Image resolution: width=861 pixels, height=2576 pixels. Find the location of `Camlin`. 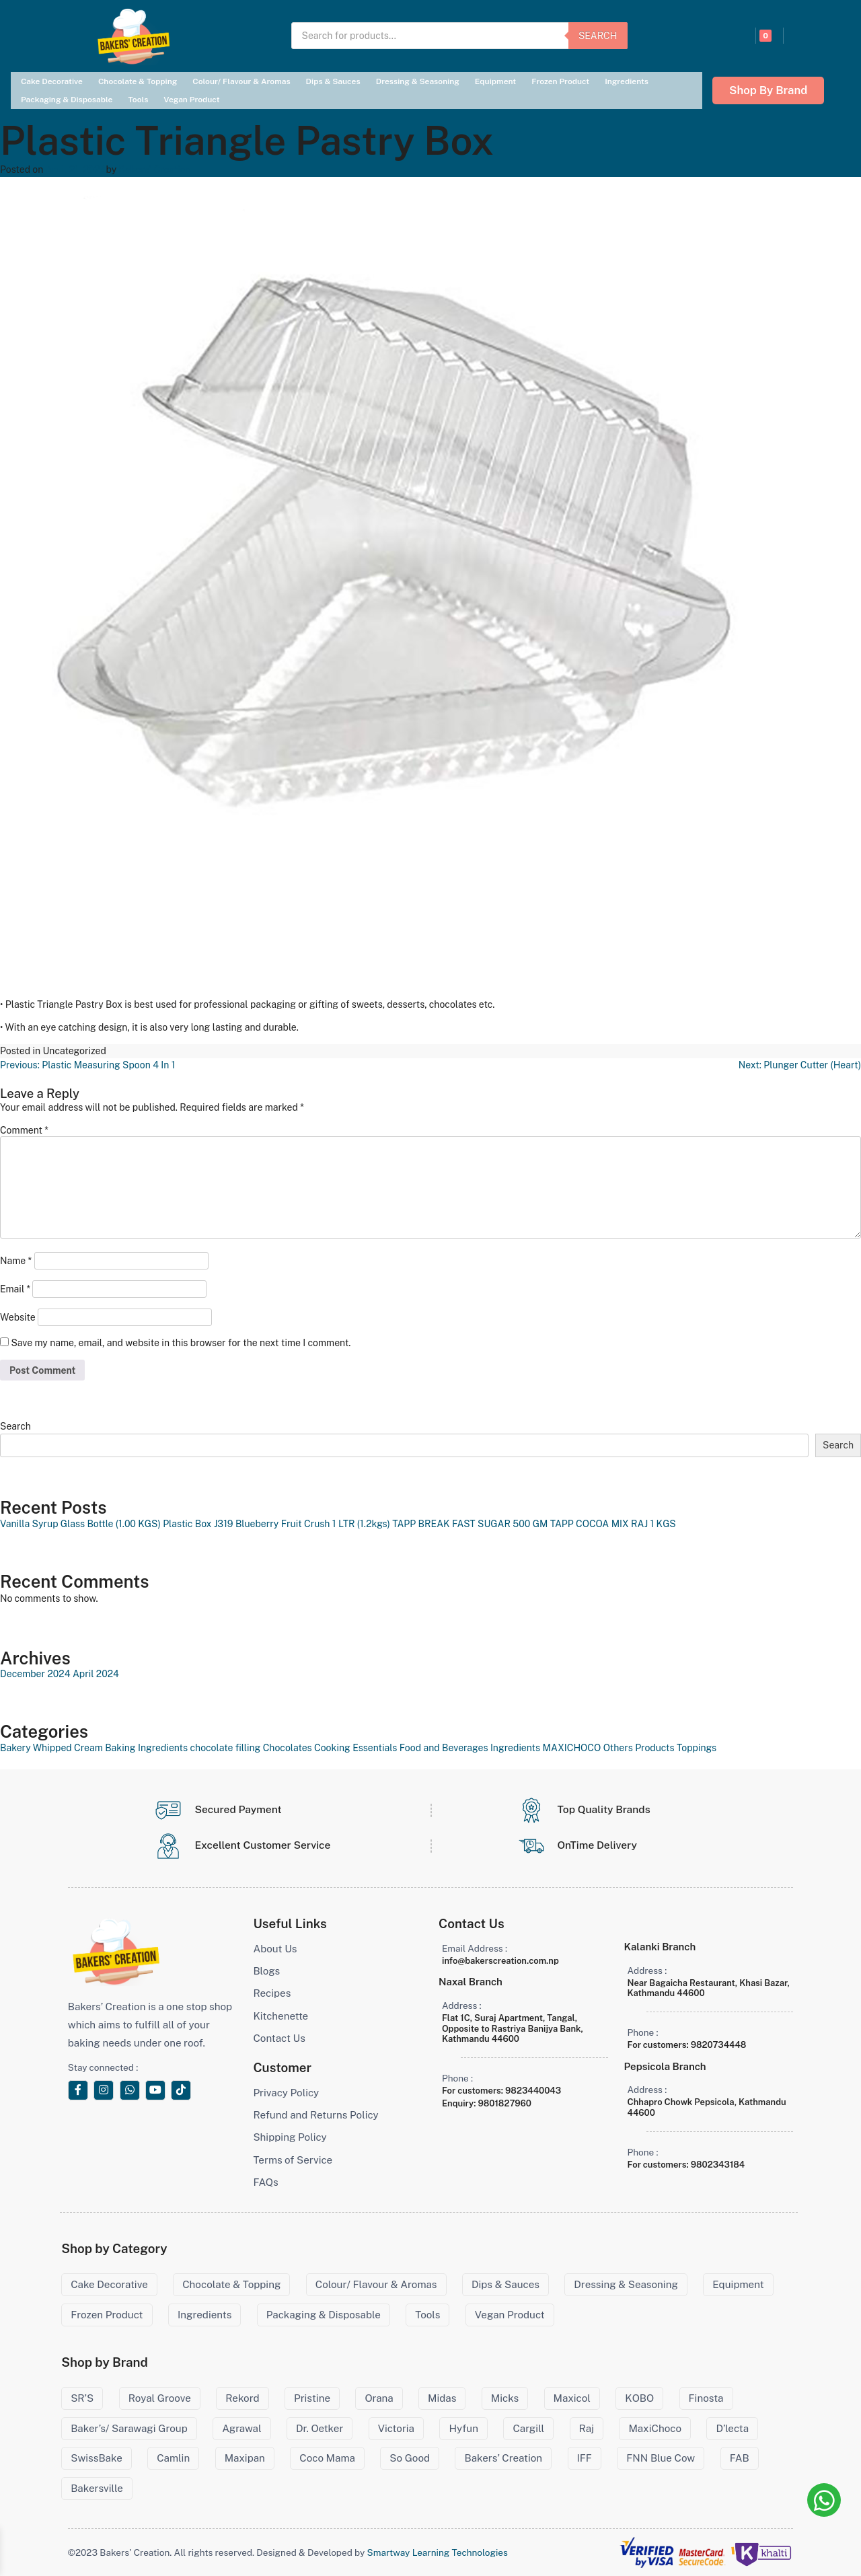

Camlin is located at coordinates (173, 2458).